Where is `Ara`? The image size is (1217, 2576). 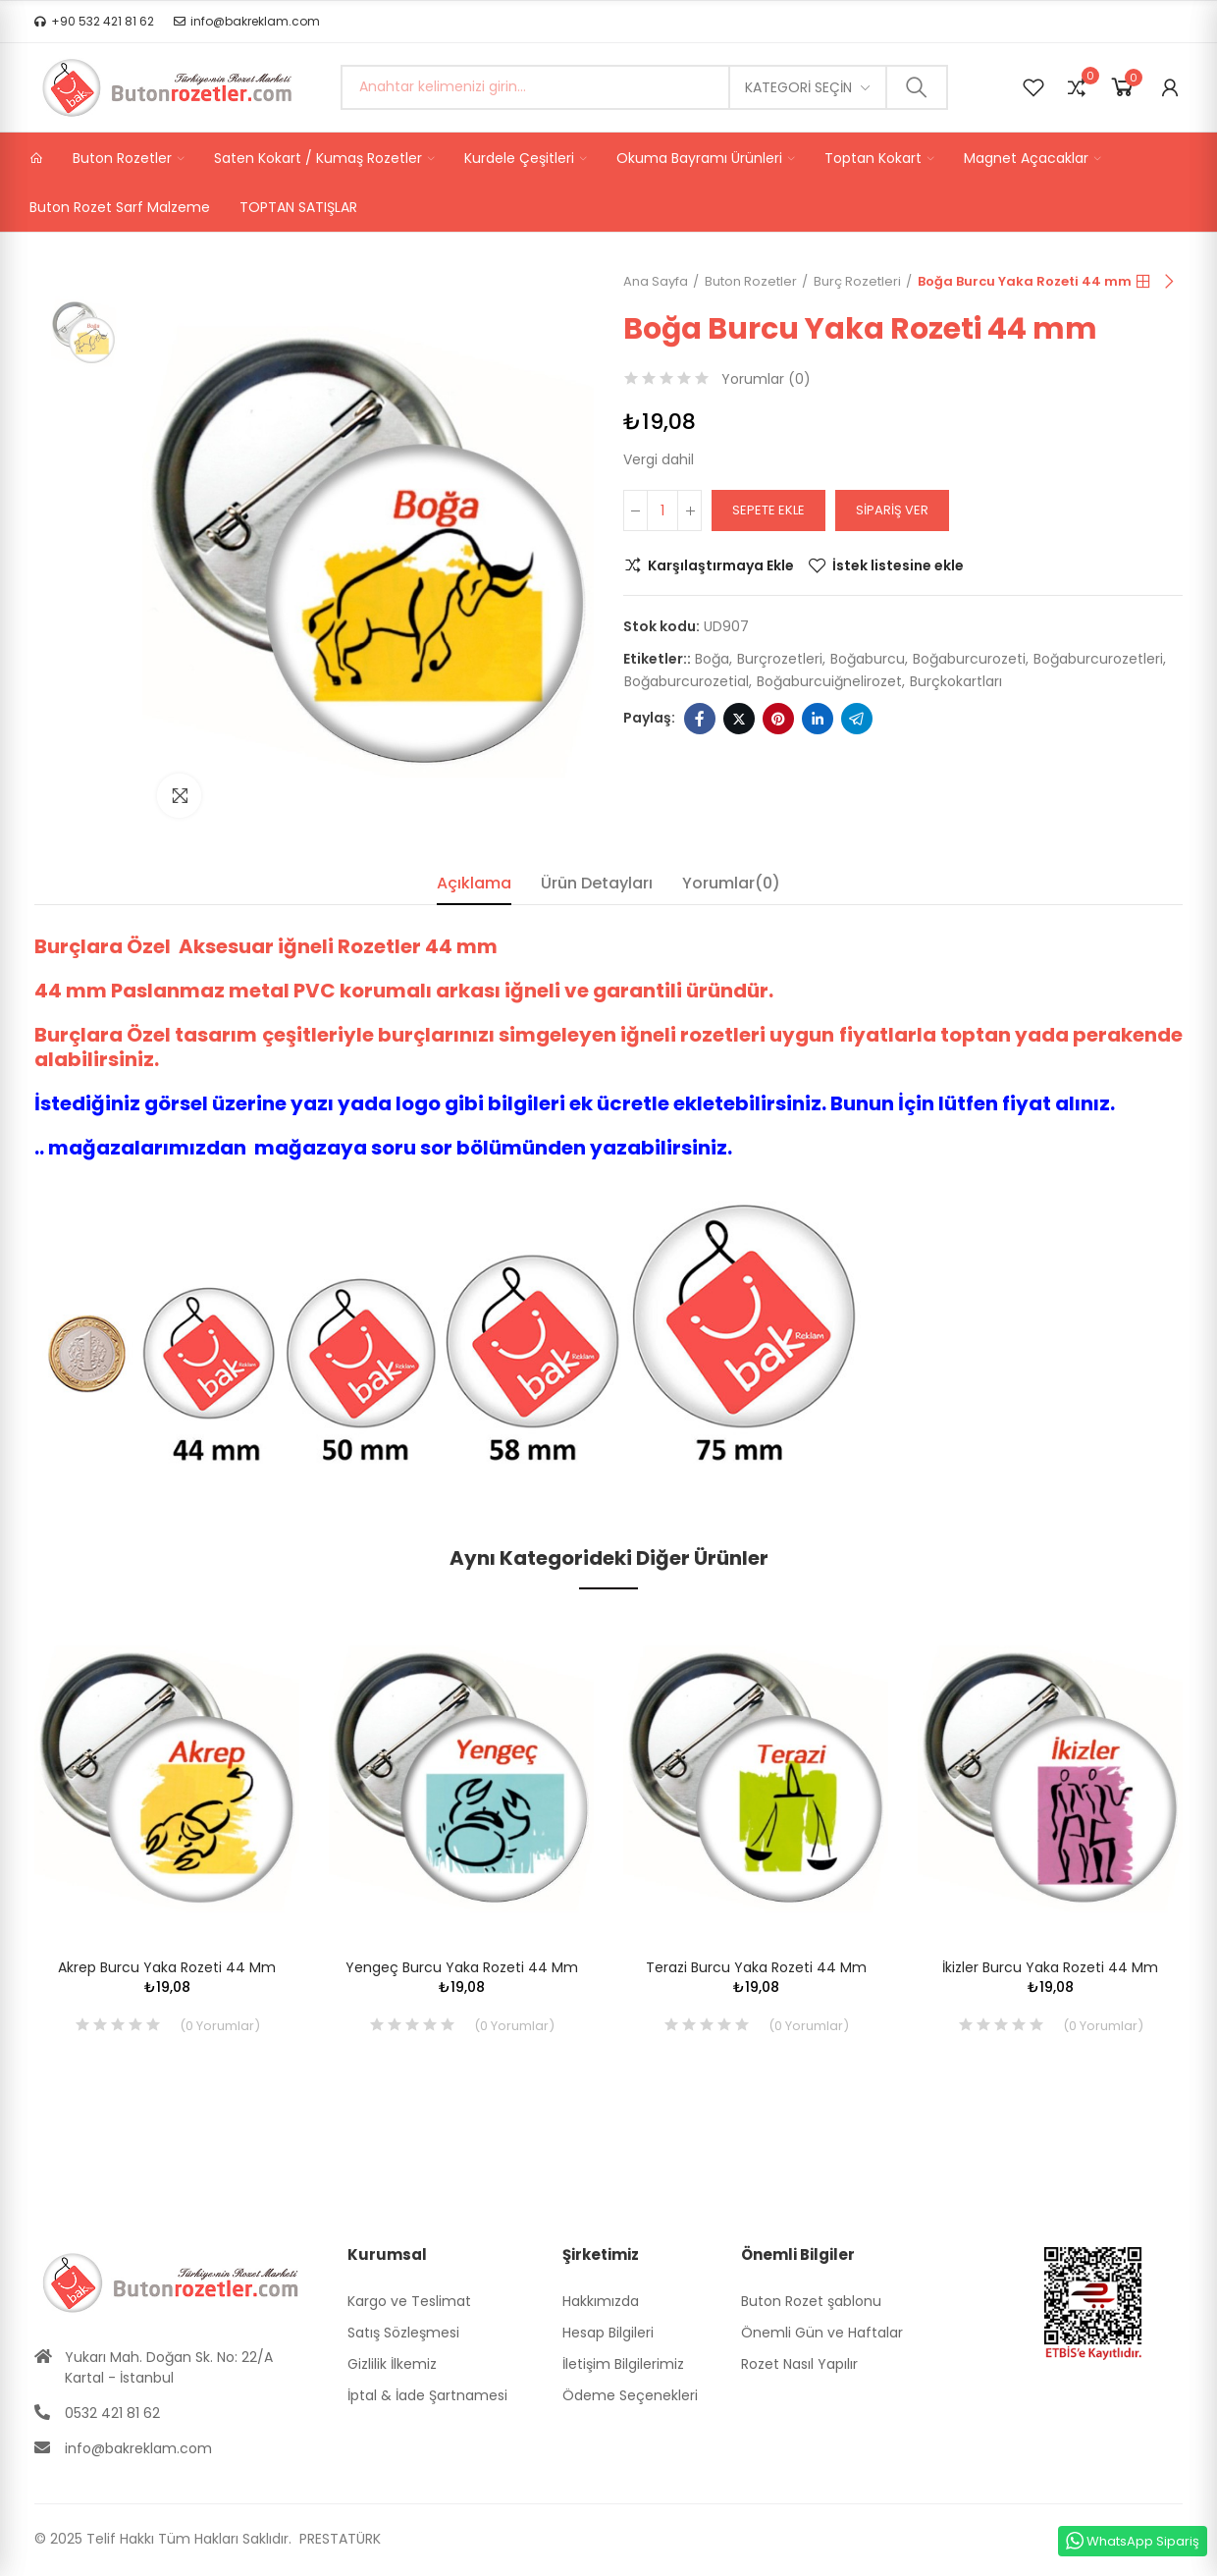 Ara is located at coordinates (916, 87).